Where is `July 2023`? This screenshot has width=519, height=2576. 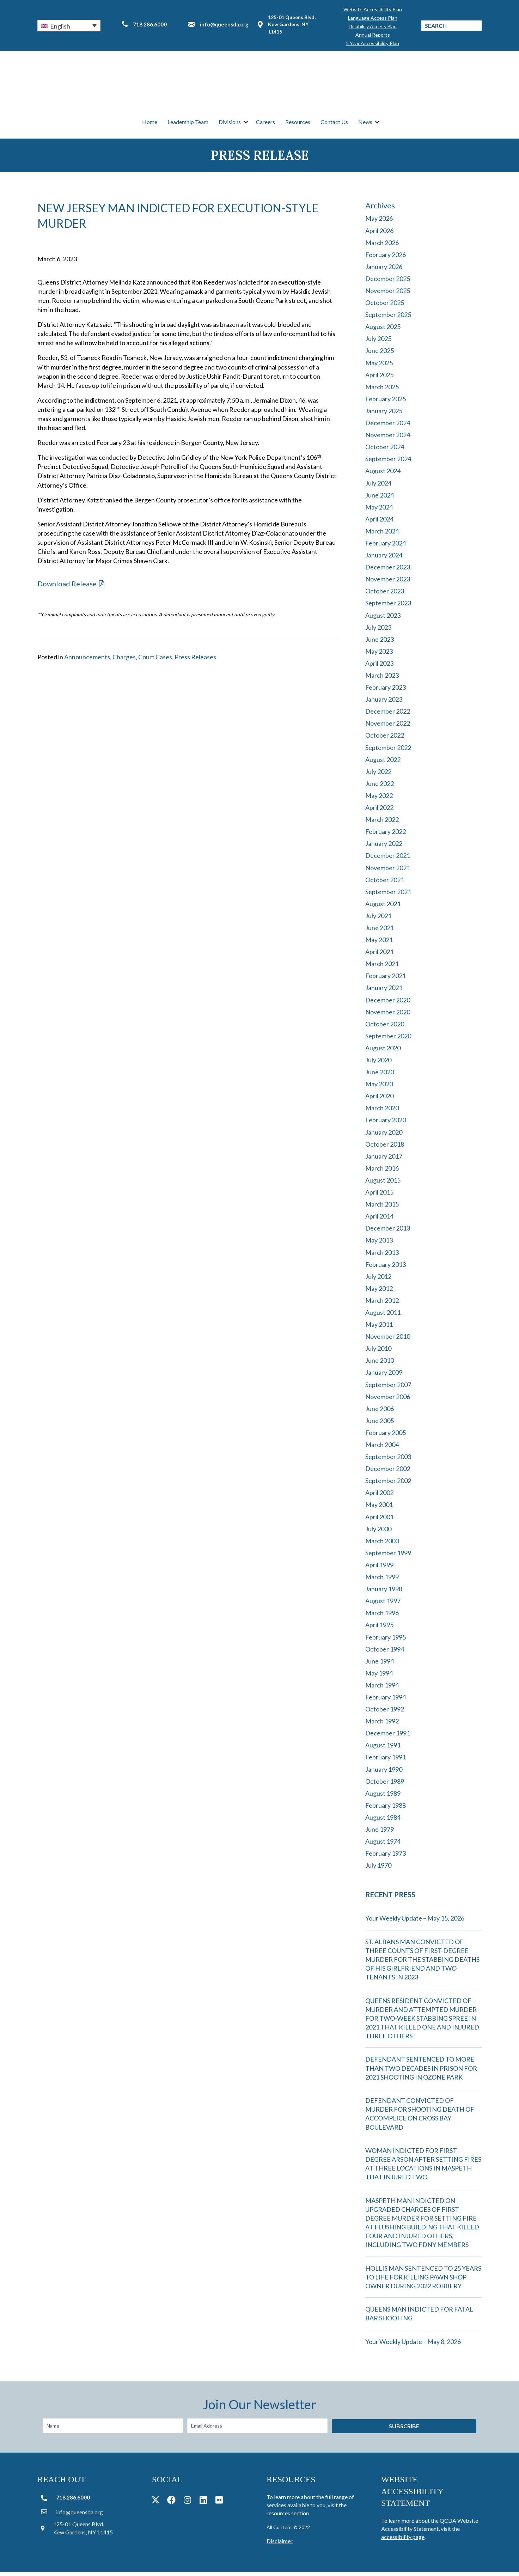
July 2023 is located at coordinates (378, 631).